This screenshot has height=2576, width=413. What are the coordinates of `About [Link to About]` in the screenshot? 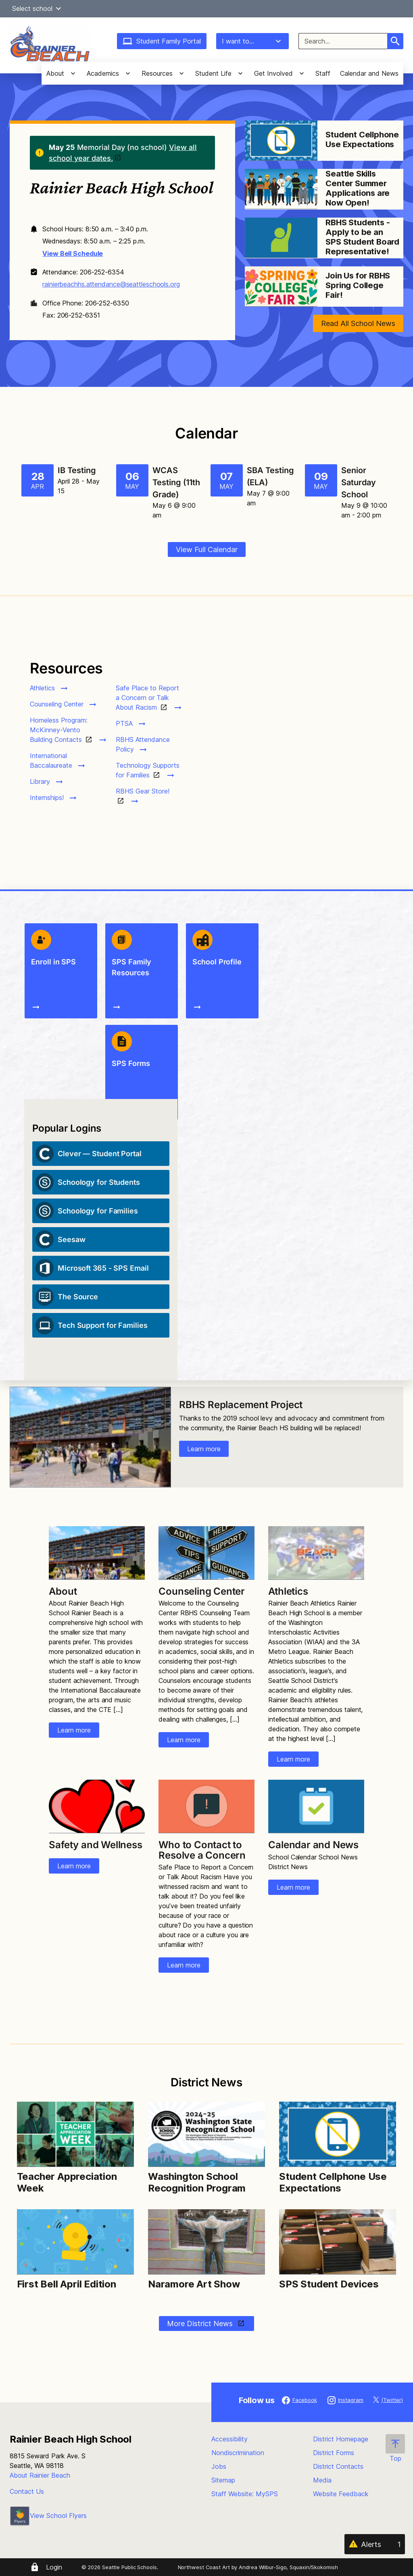 It's located at (63, 1591).